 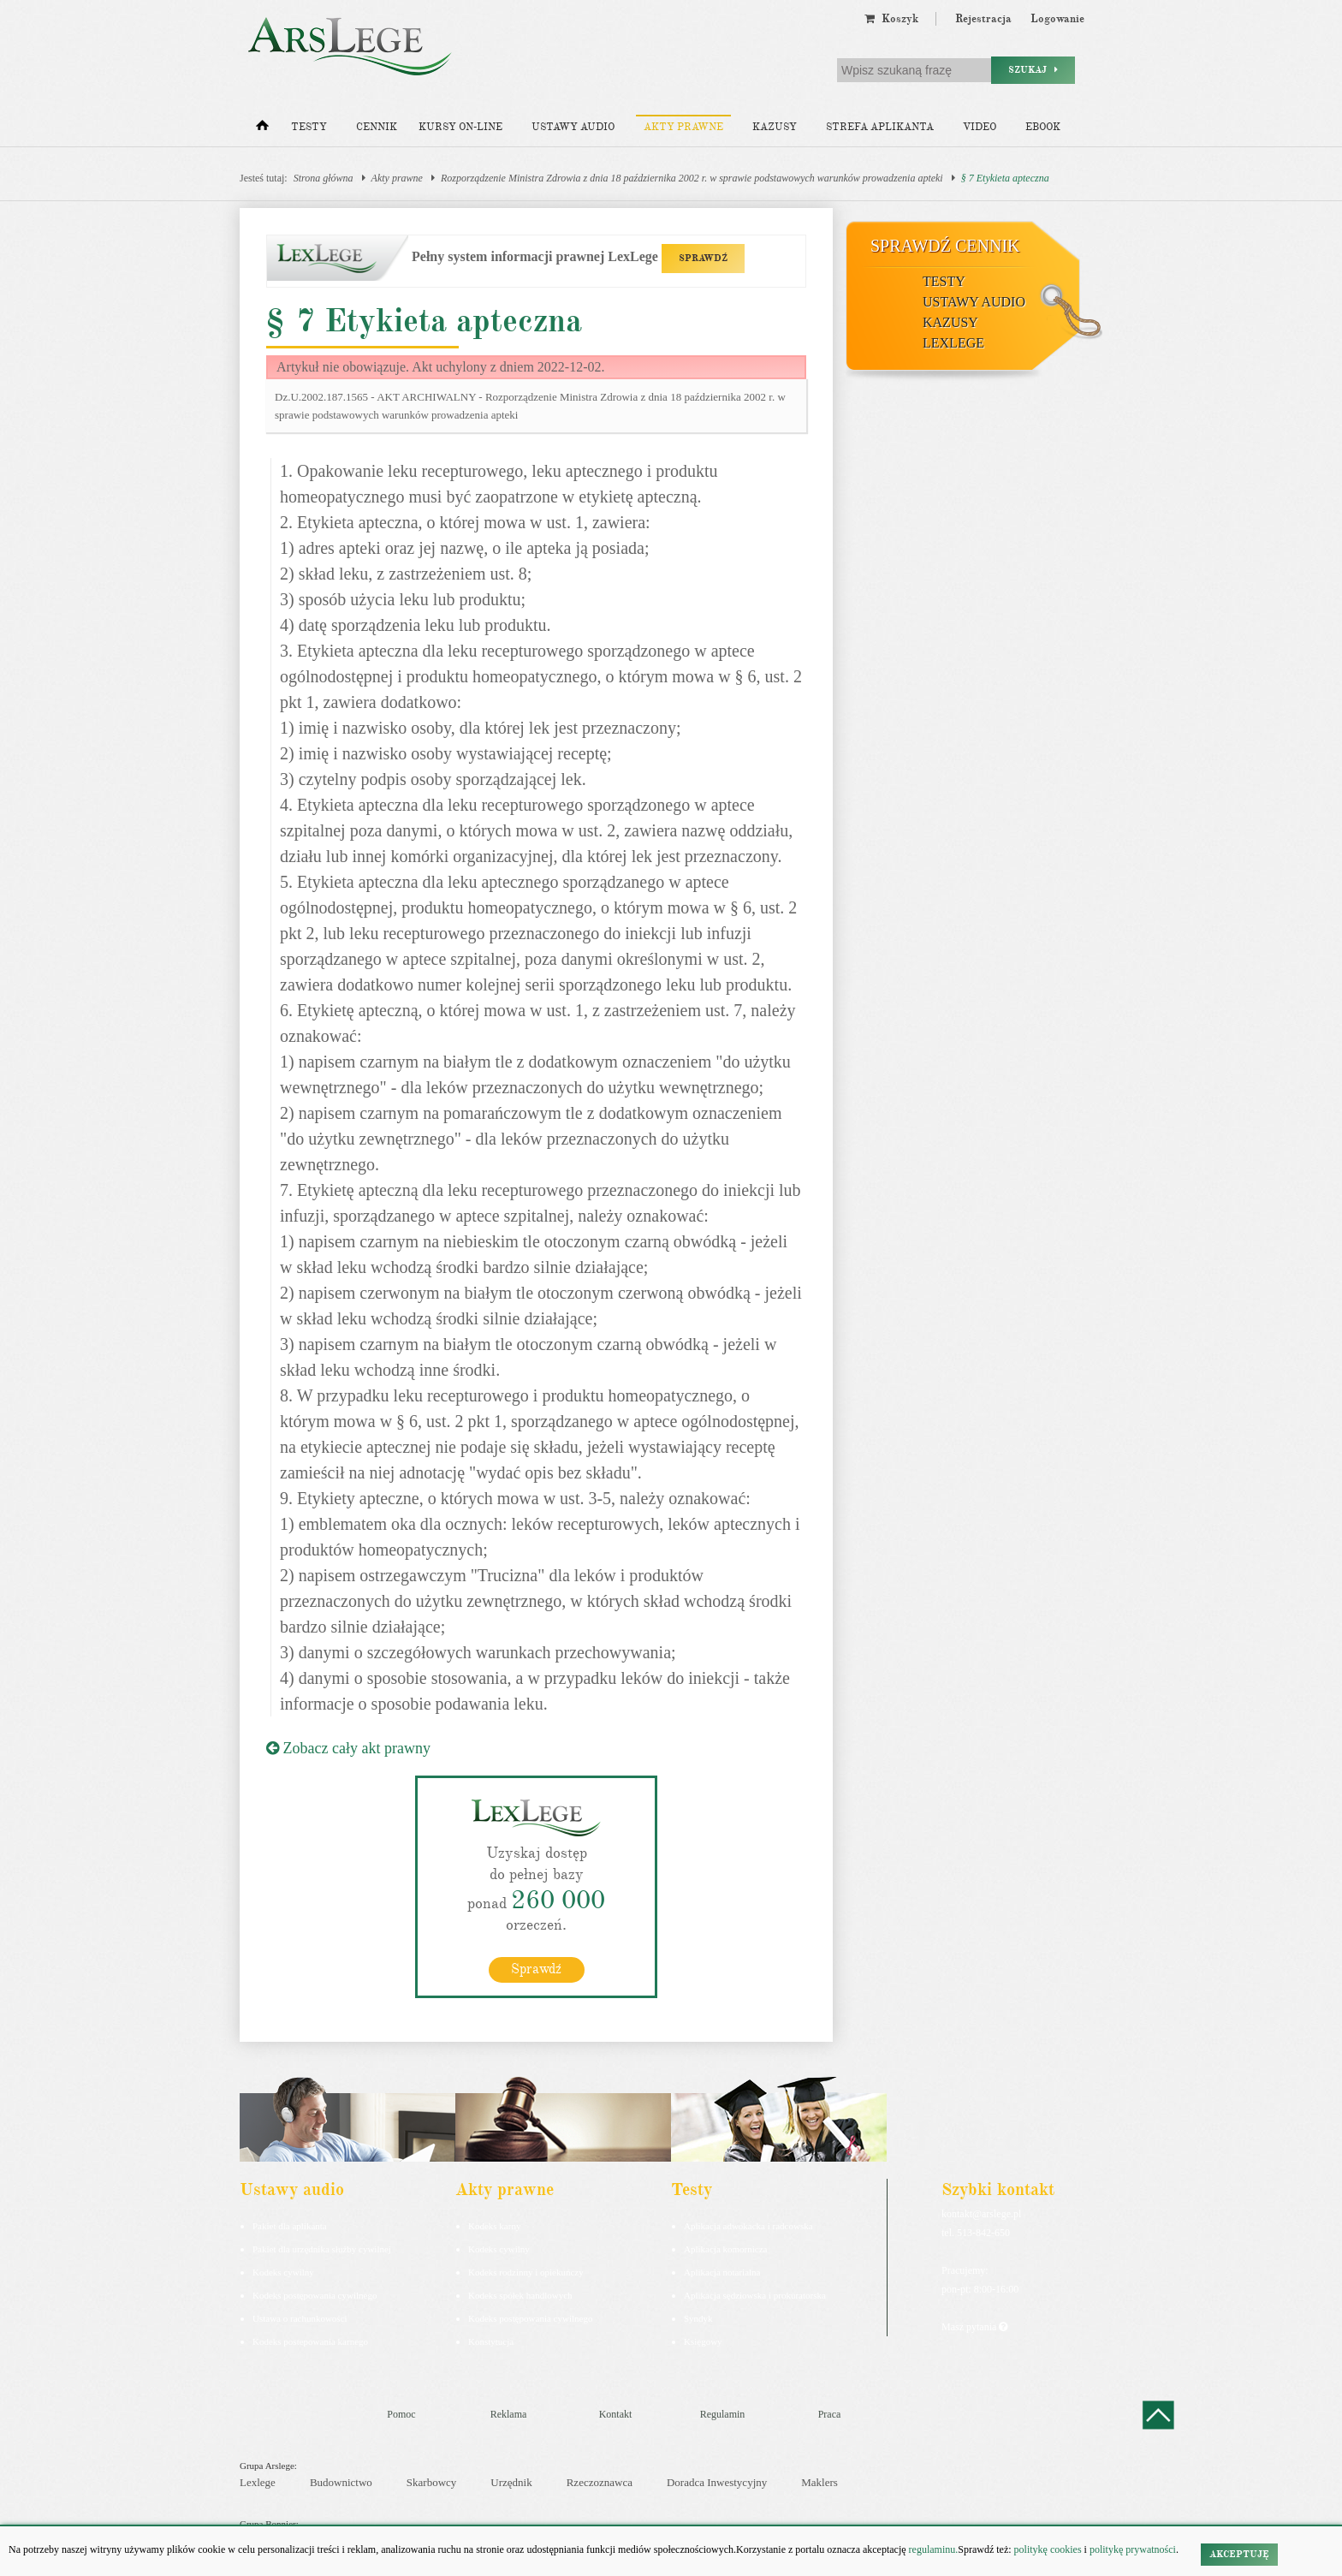 I want to click on Kodeks postepowania karnego, so click(x=310, y=2341).